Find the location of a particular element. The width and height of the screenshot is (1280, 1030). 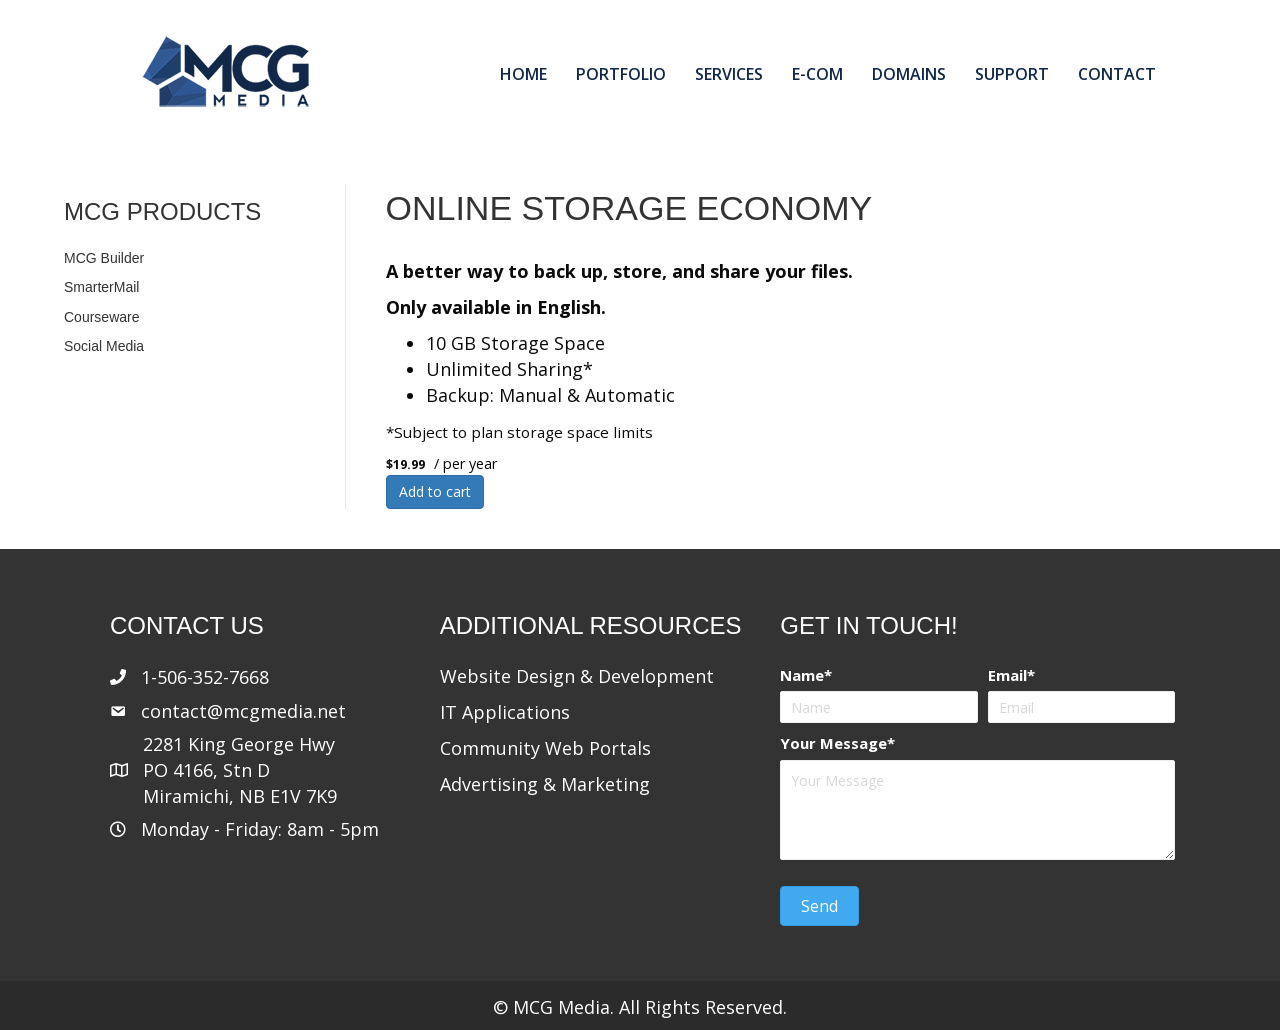

Services [menuitem] is located at coordinates (729, 74).